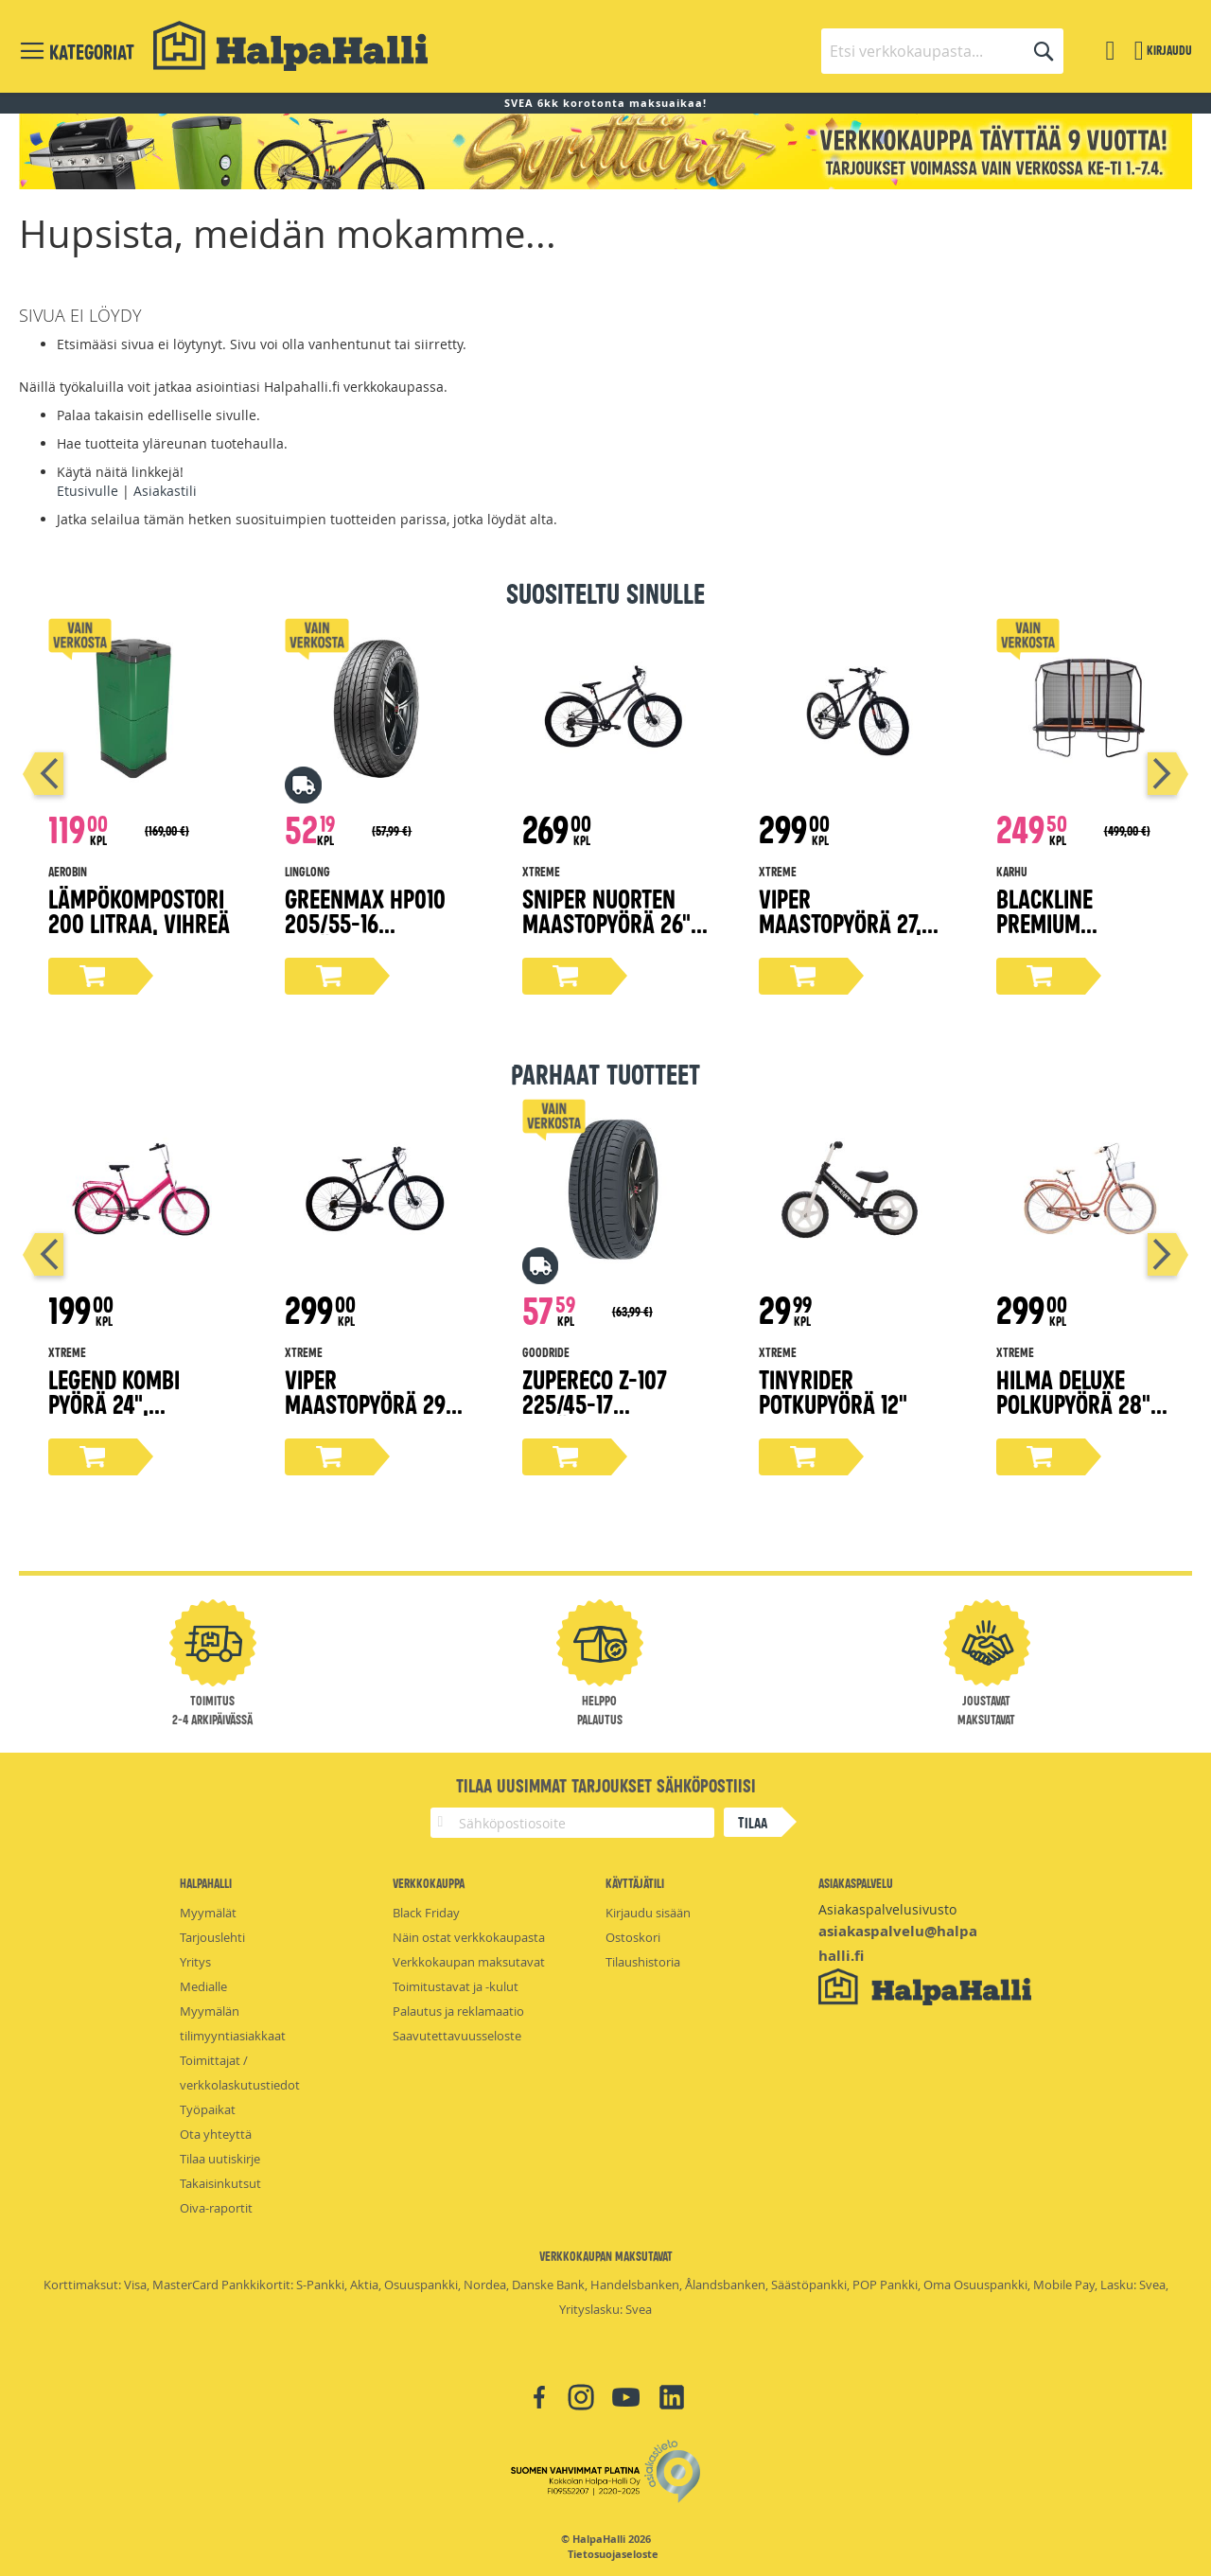  I want to click on Palautus ja reklamaatio, so click(458, 2011).